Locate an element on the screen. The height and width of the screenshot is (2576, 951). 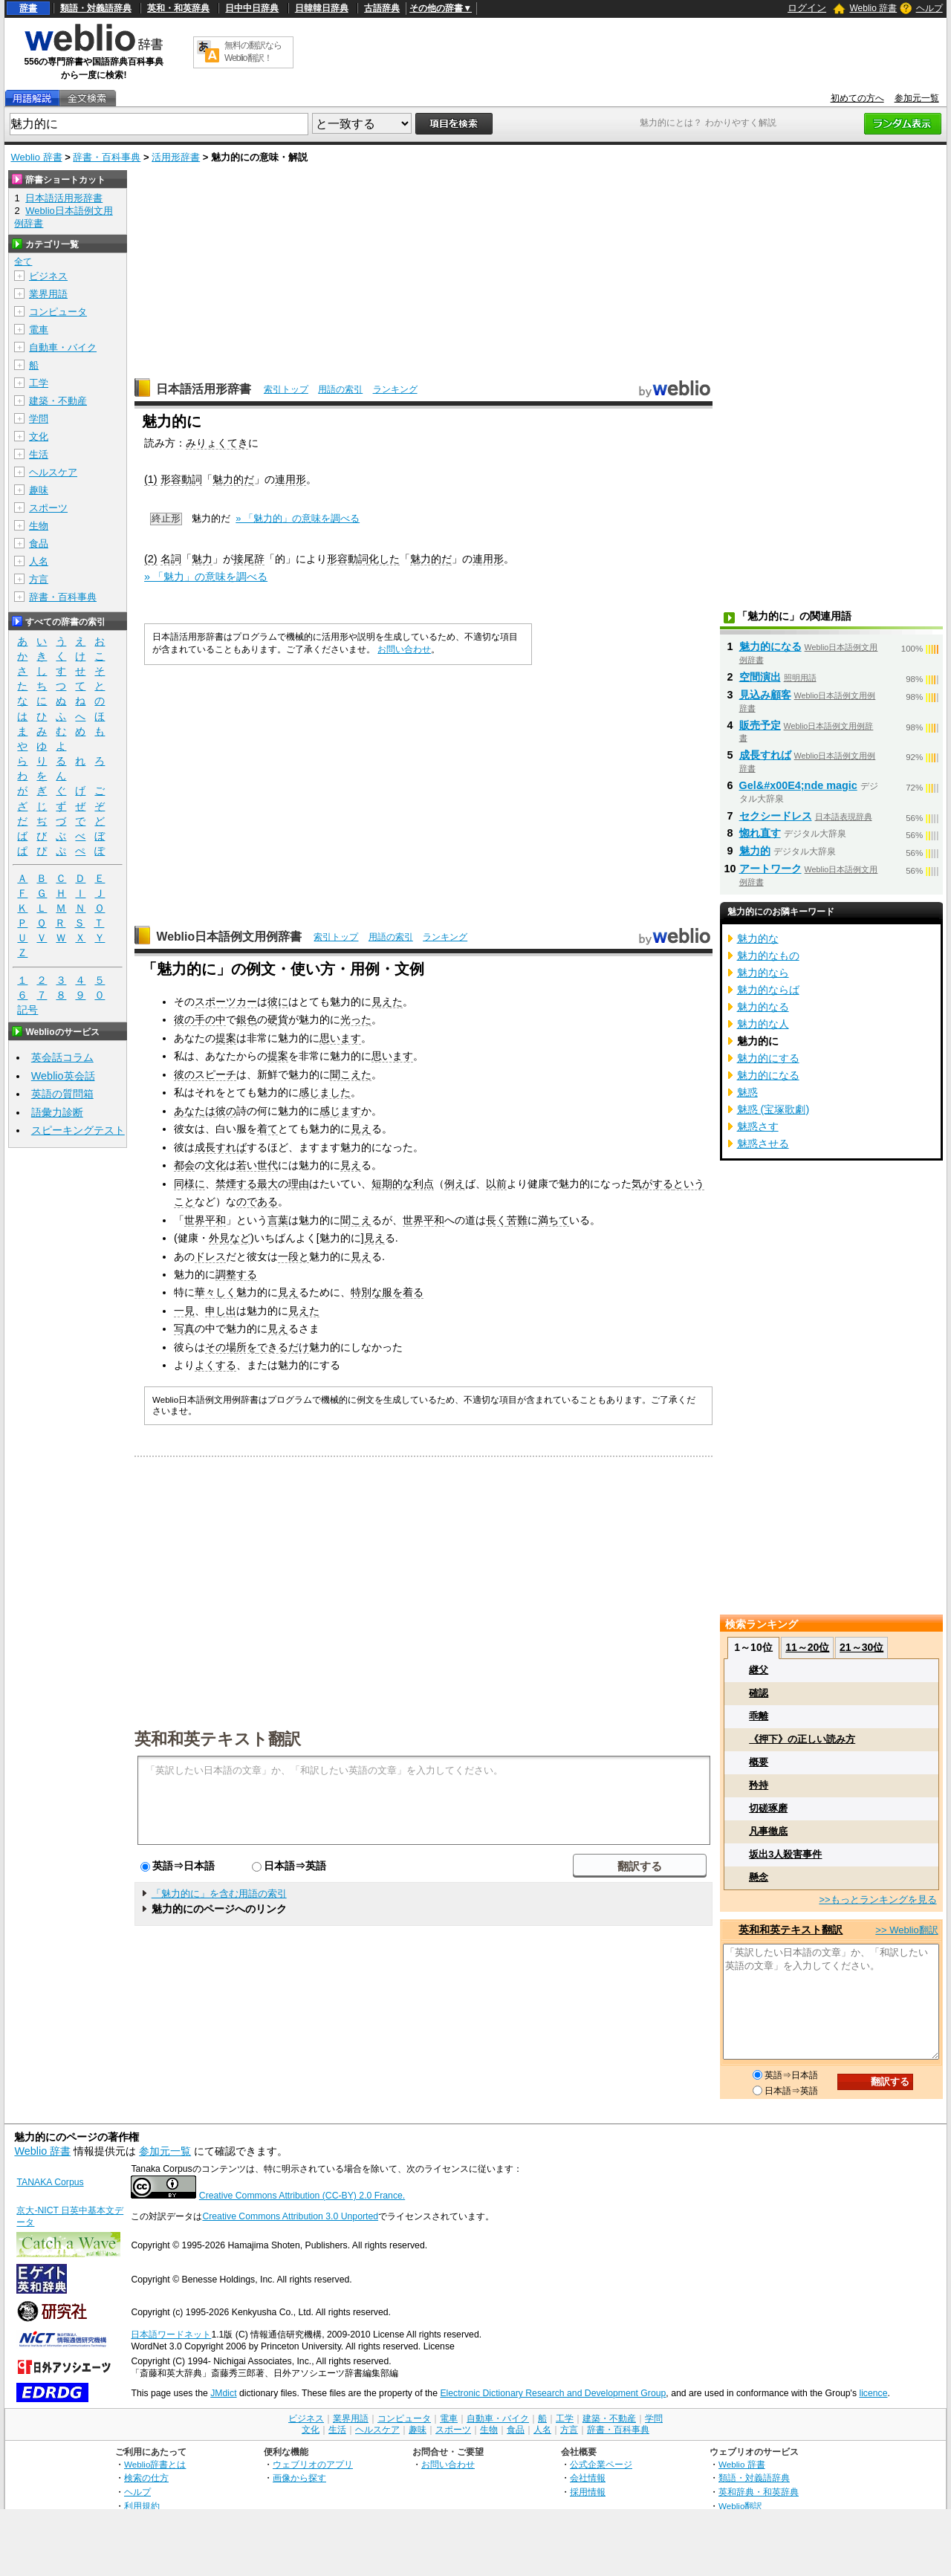
よくする is located at coordinates (215, 1365).